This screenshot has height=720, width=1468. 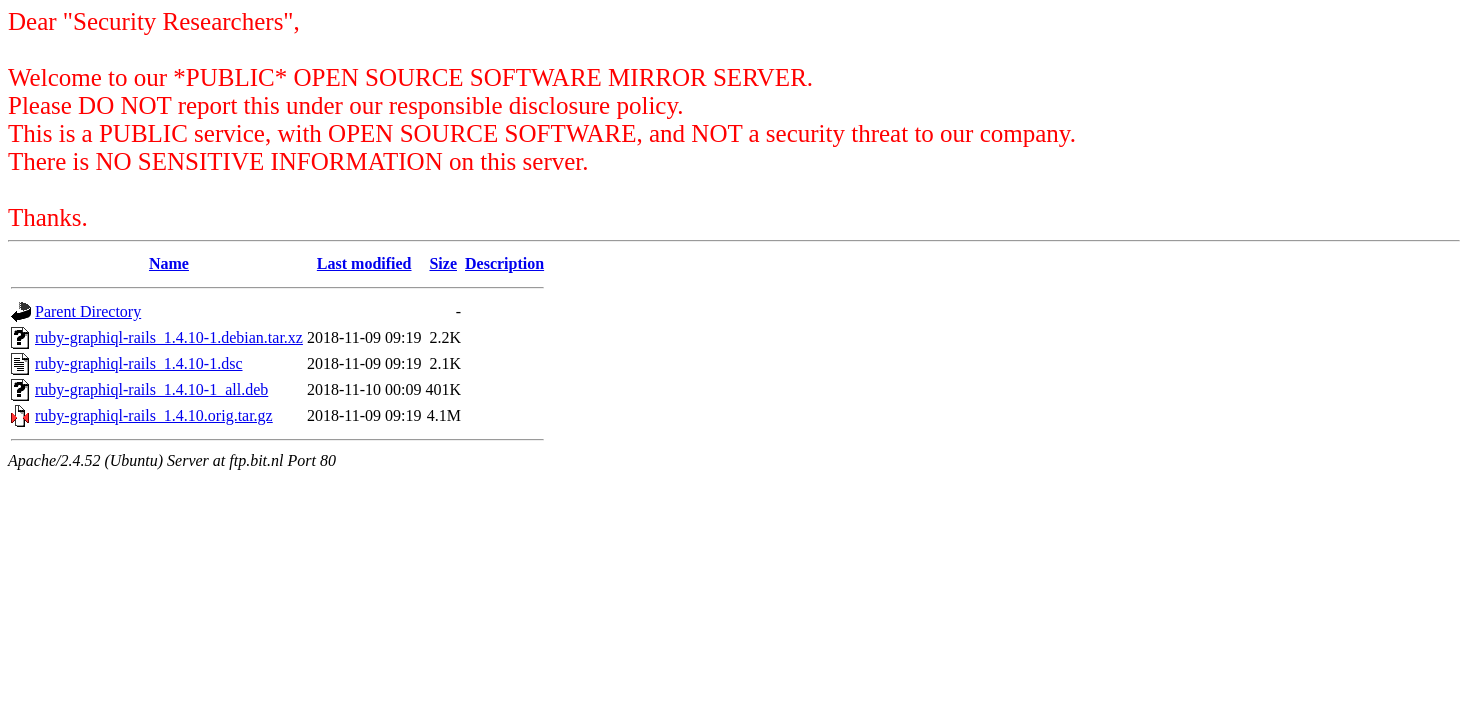 I want to click on ruby-graphiql-rails_1.4.10-1.dsc, so click(x=139, y=363).